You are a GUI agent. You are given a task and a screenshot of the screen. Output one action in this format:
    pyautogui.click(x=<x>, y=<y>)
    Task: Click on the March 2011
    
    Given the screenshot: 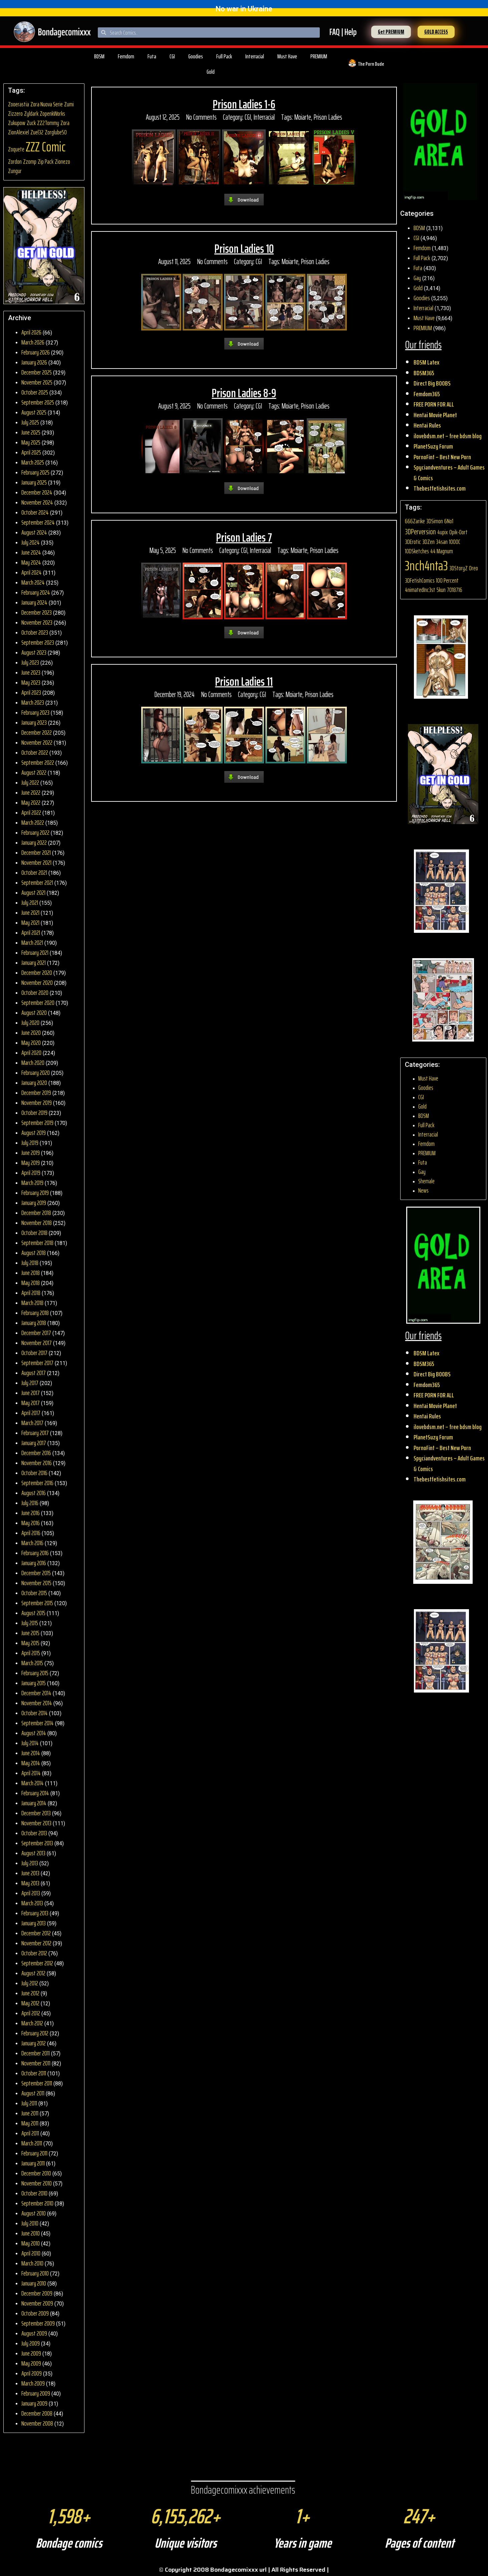 What is the action you would take?
    pyautogui.click(x=31, y=2143)
    